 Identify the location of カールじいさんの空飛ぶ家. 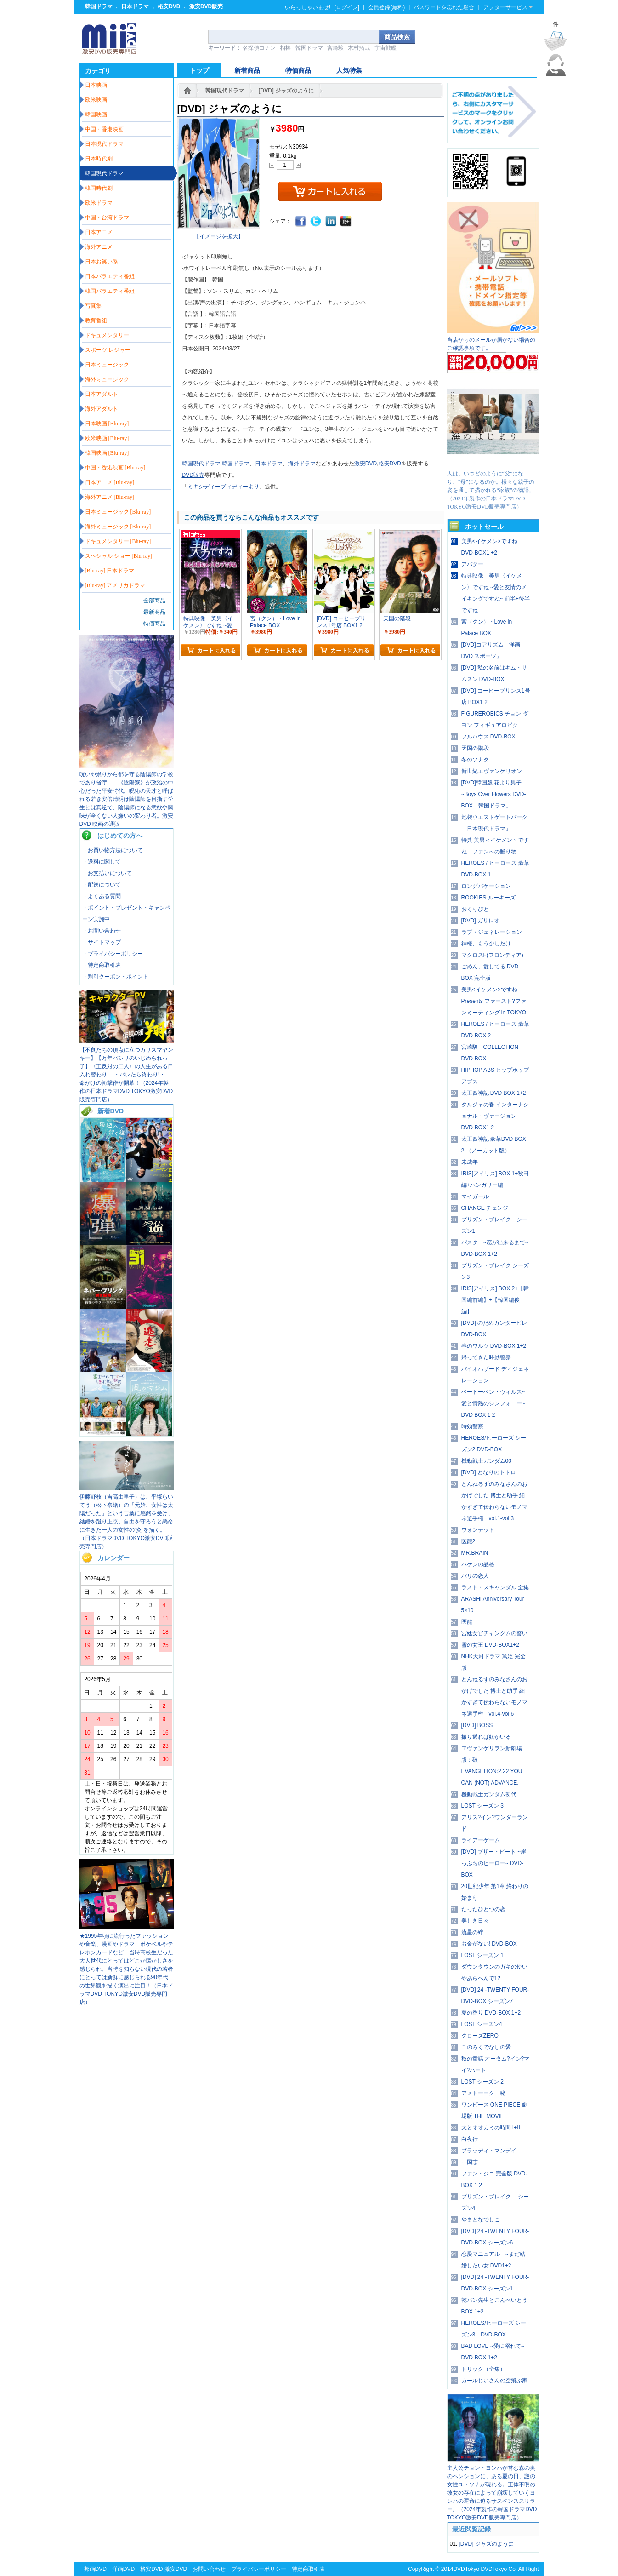
(494, 2380).